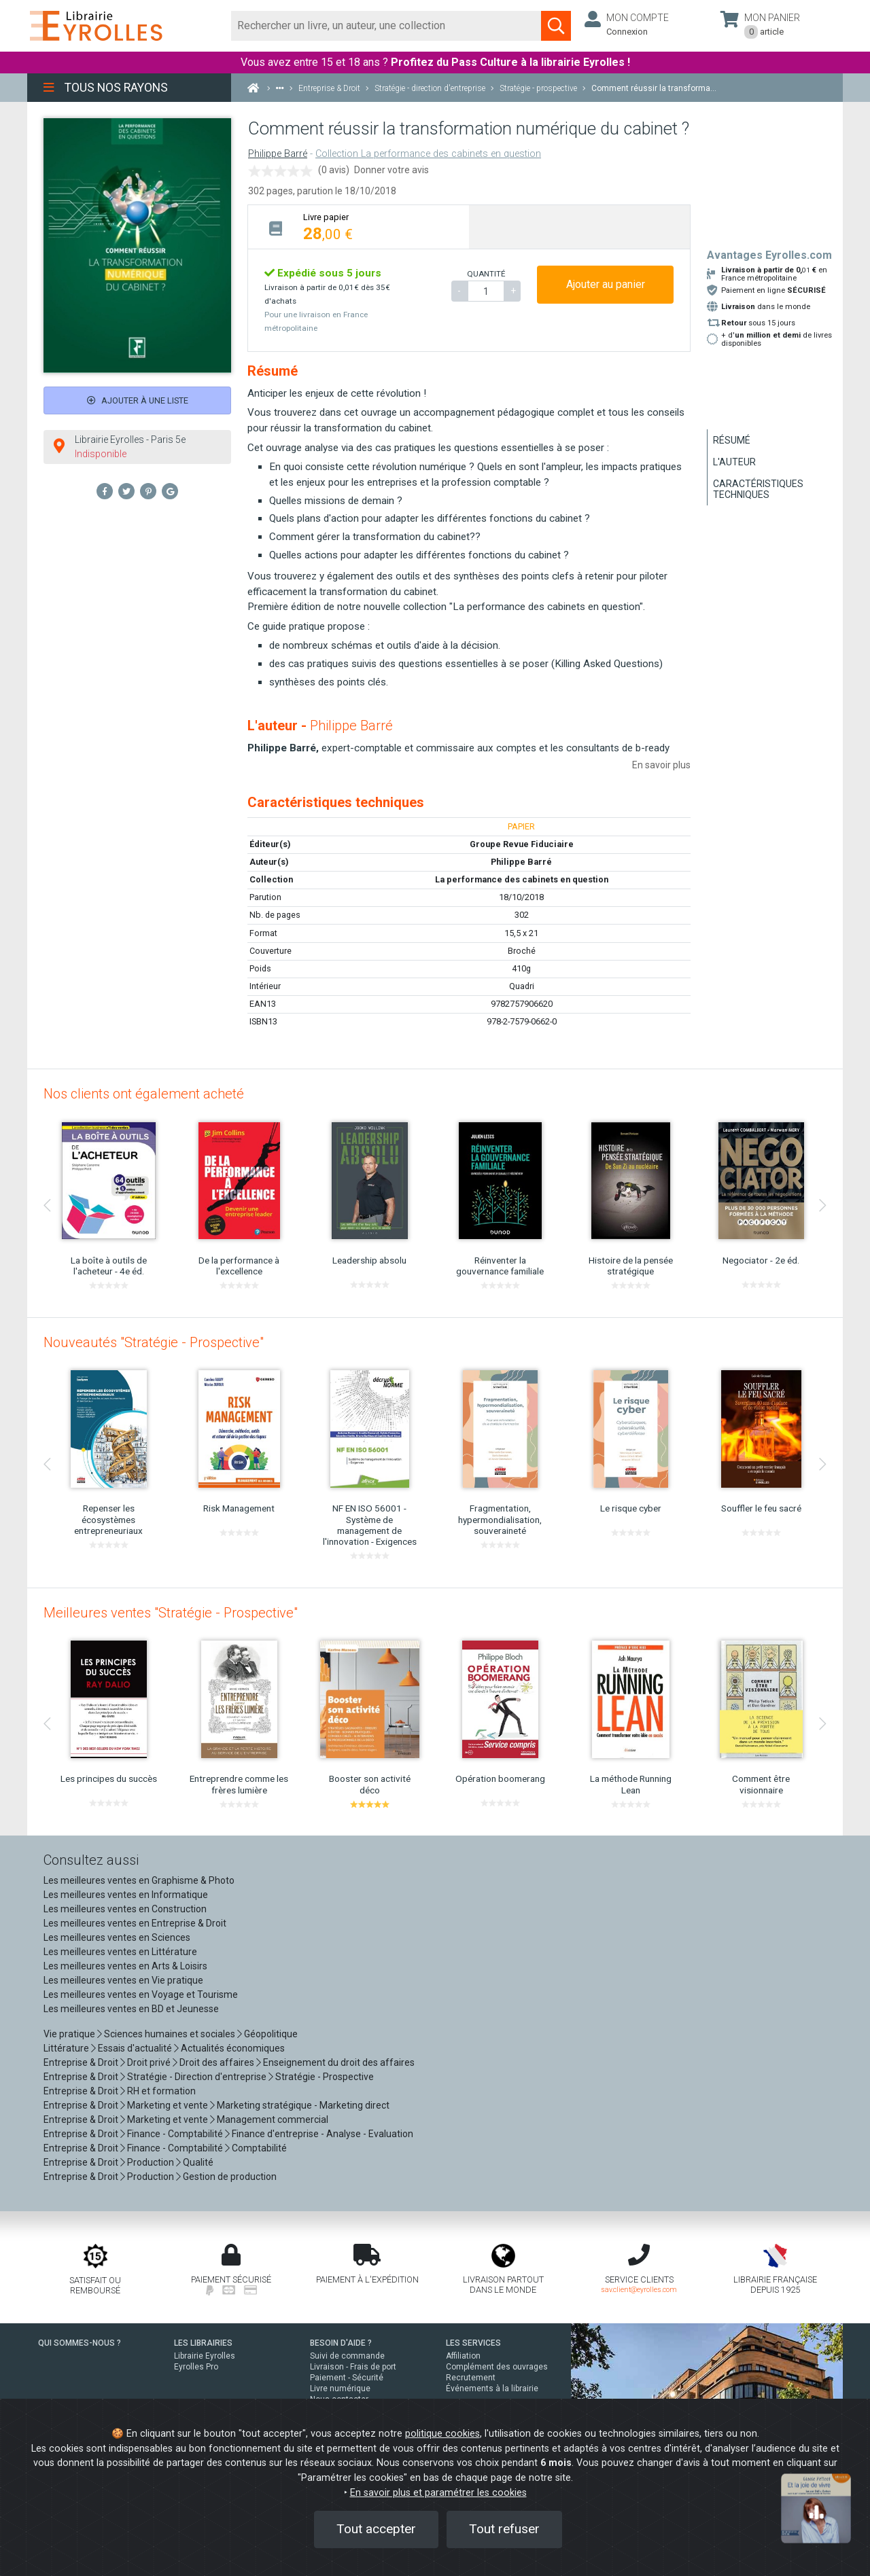  I want to click on Collection La performance des cabinets en question, so click(428, 154).